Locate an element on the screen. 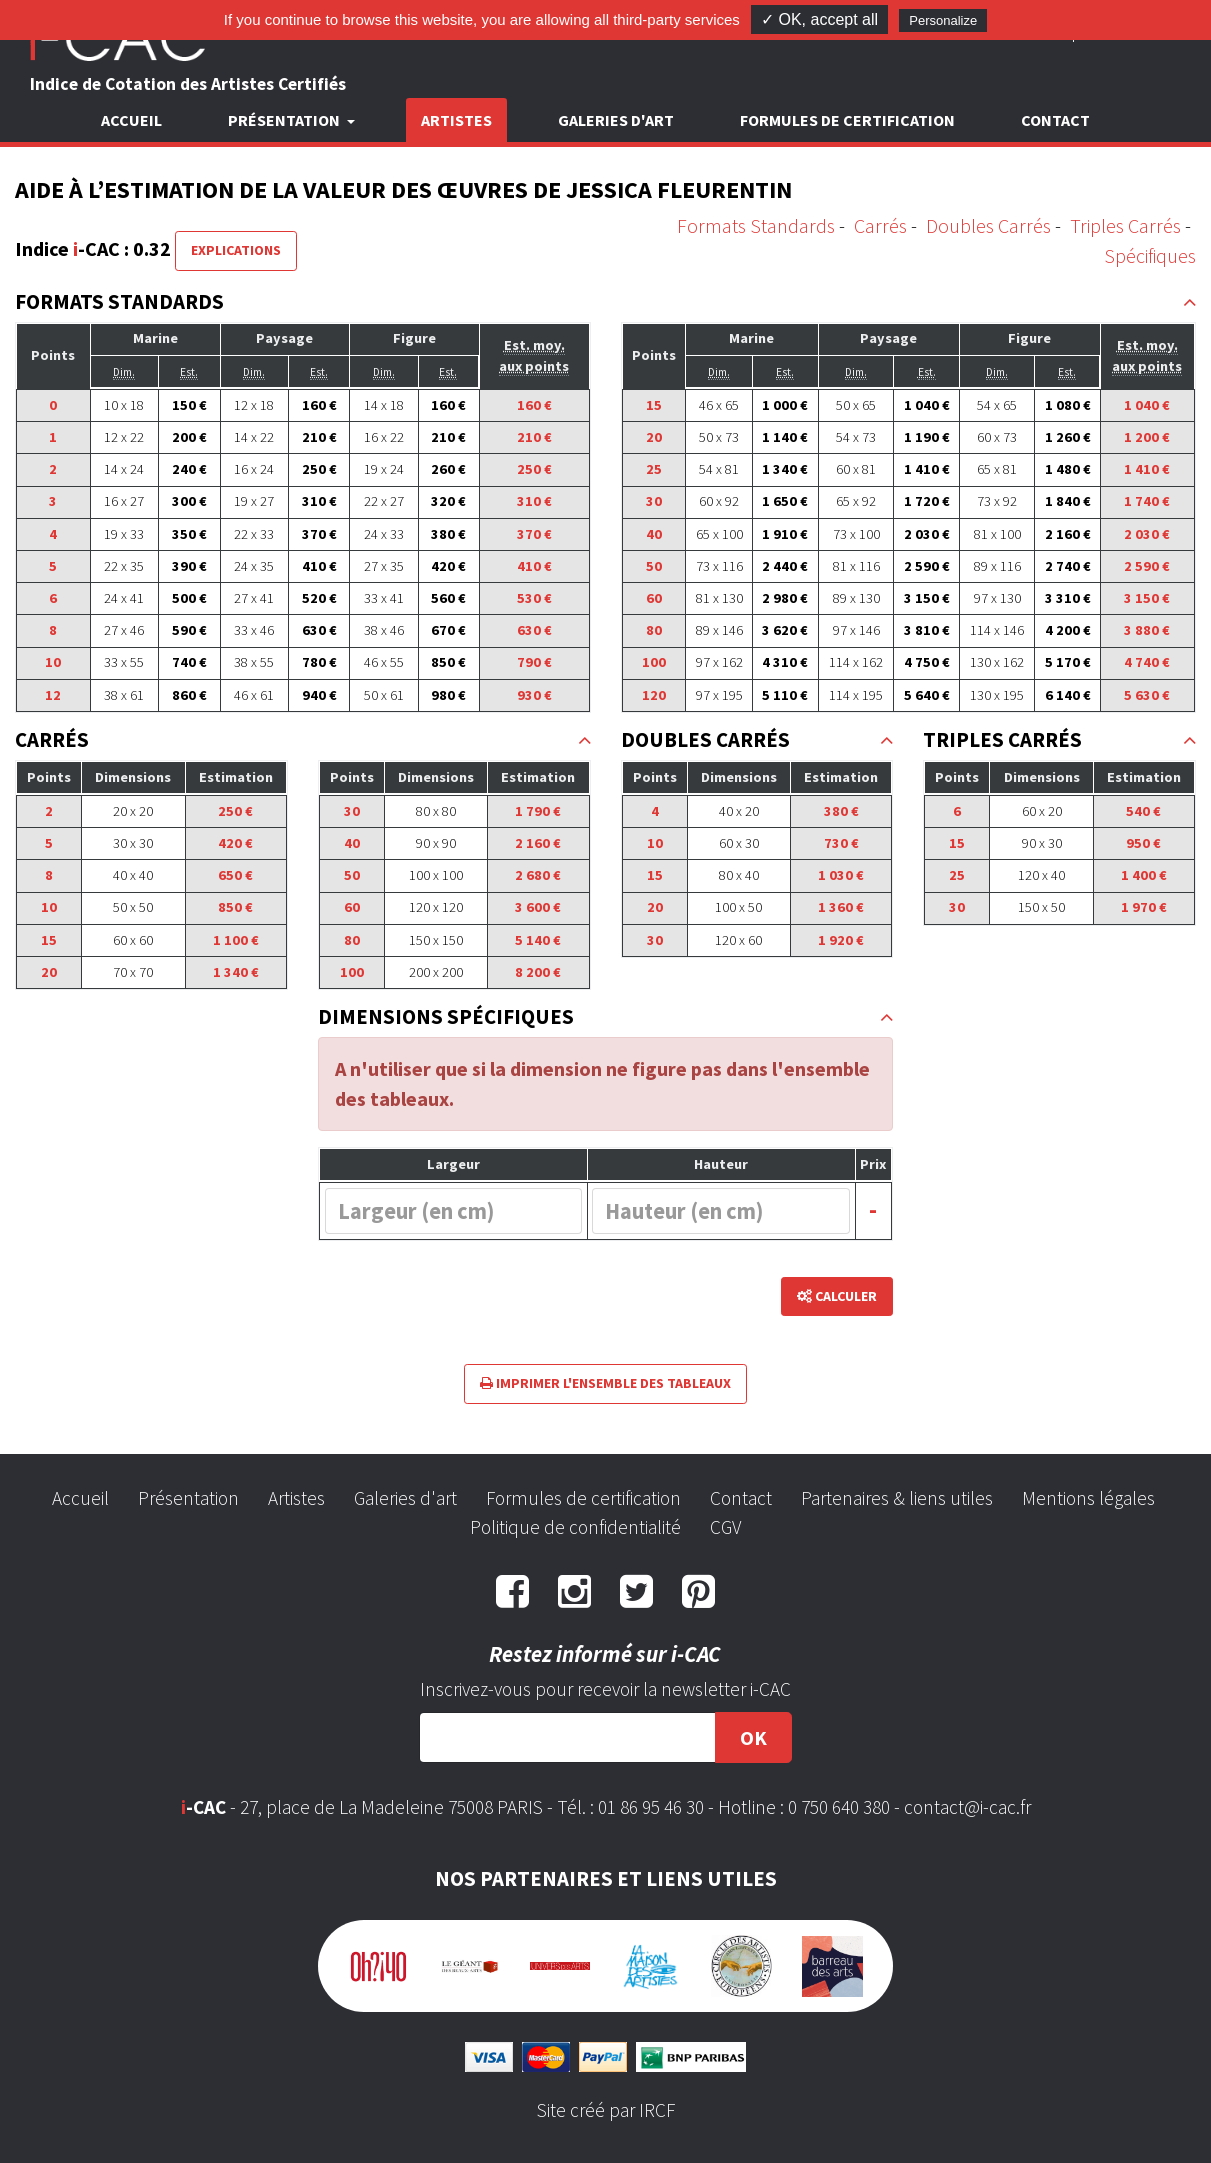 This screenshot has width=1211, height=2163. Triples Carrés is located at coordinates (1125, 225).